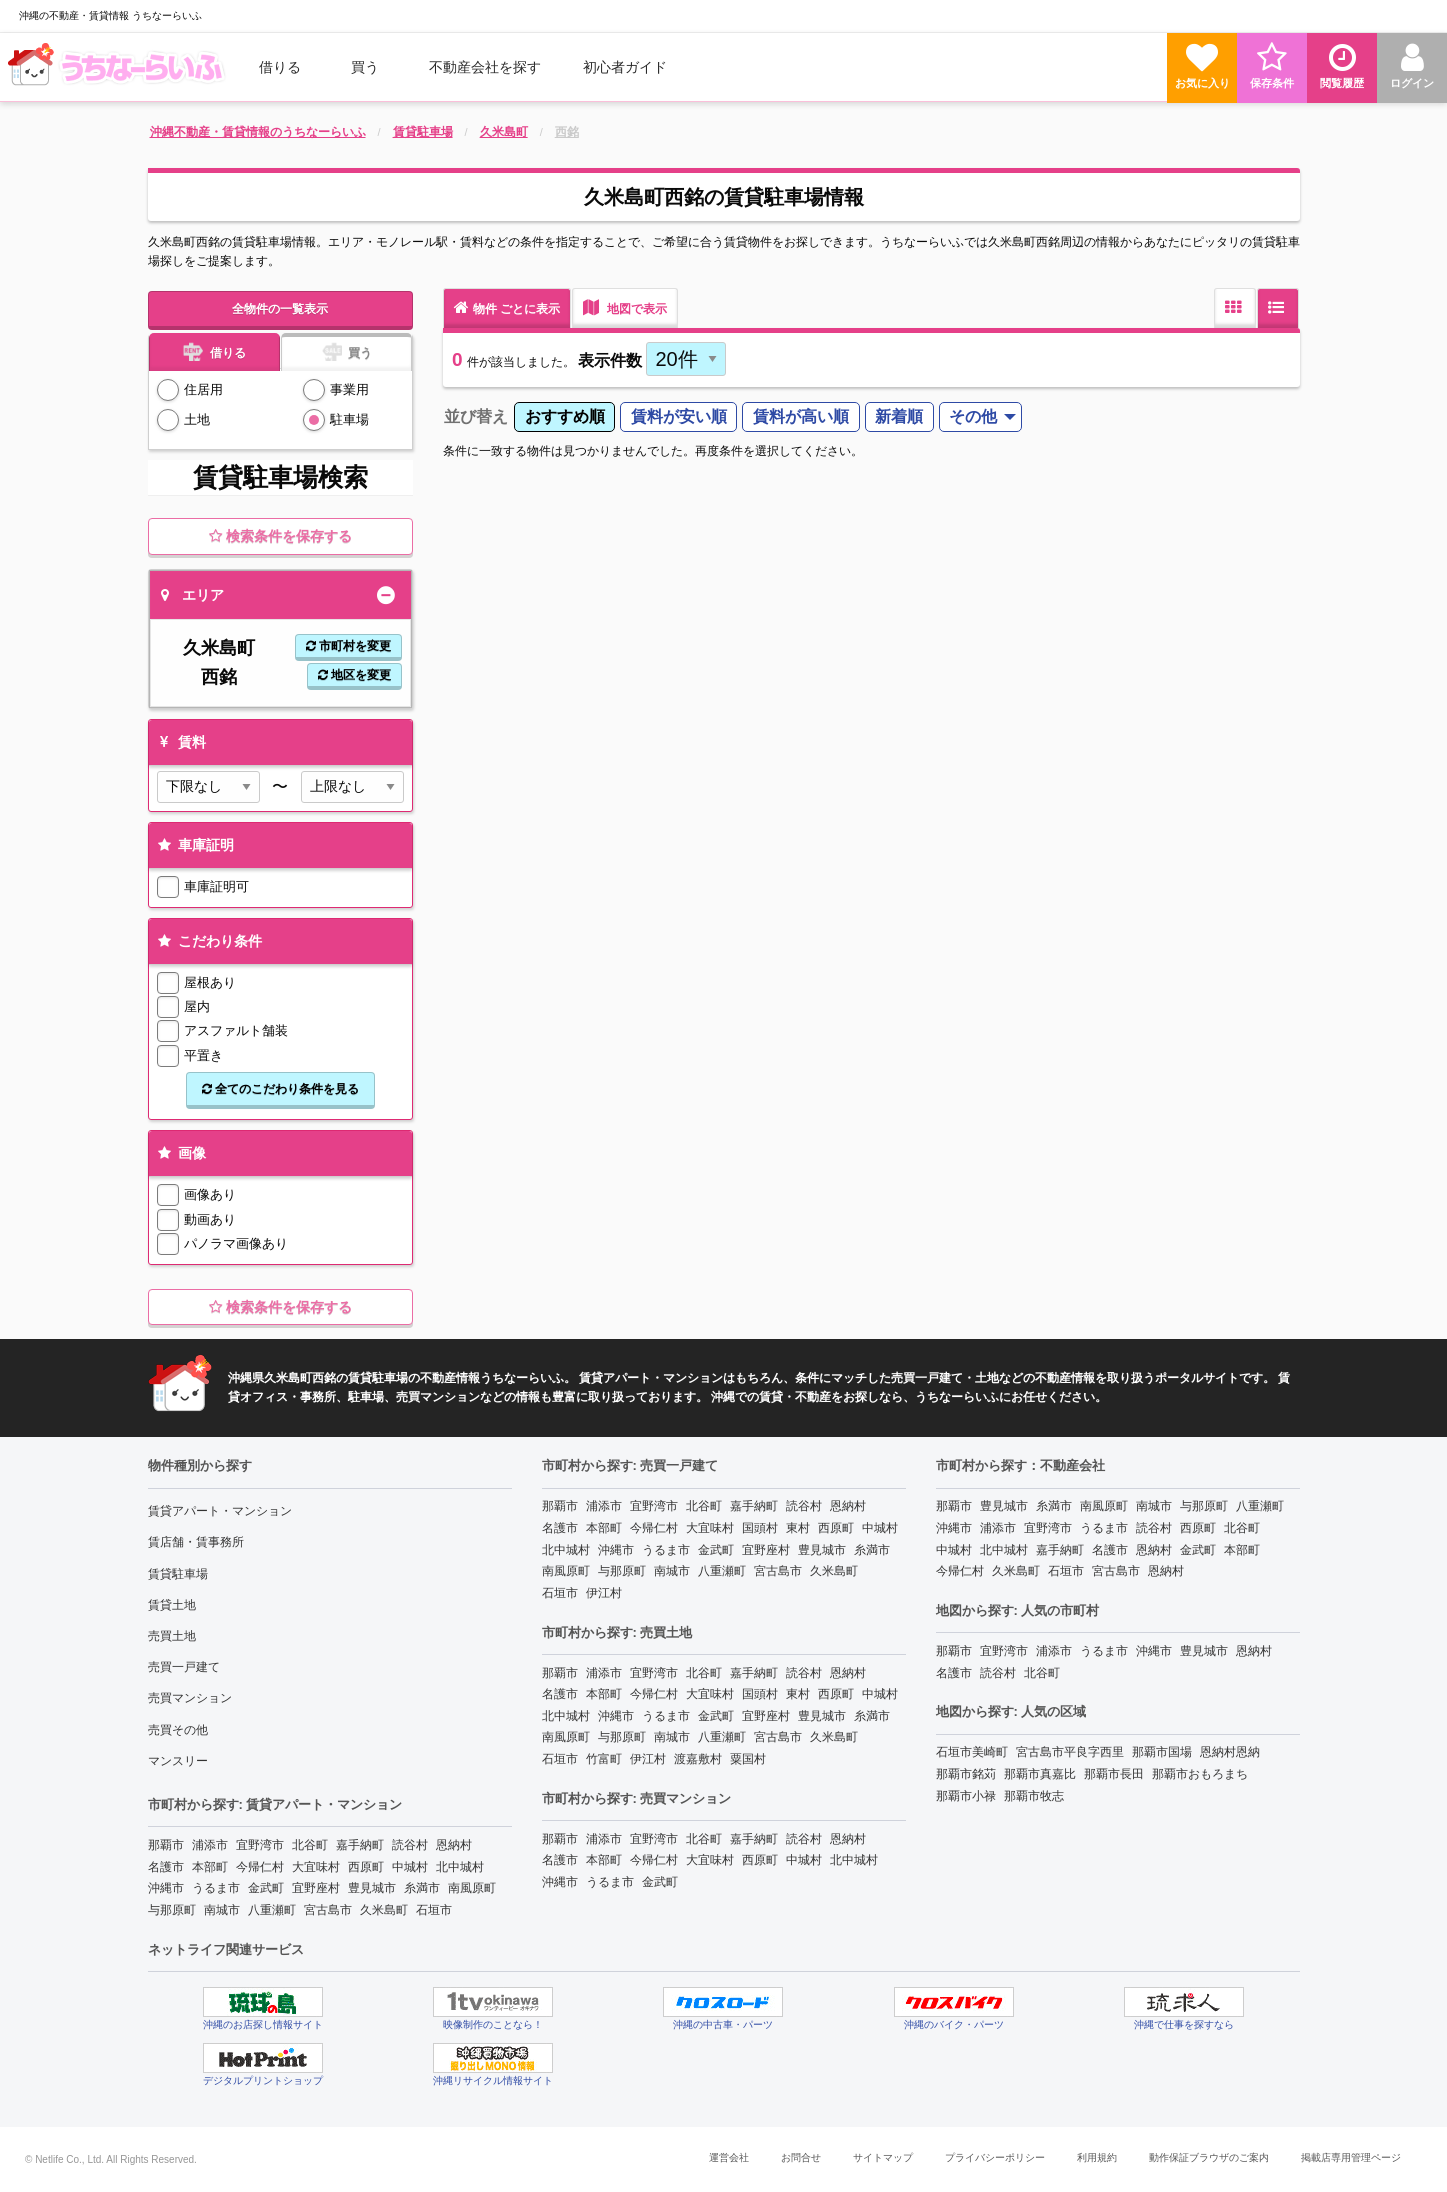  Describe the element at coordinates (1070, 1752) in the screenshot. I see `宮古島市平良字西里` at that location.